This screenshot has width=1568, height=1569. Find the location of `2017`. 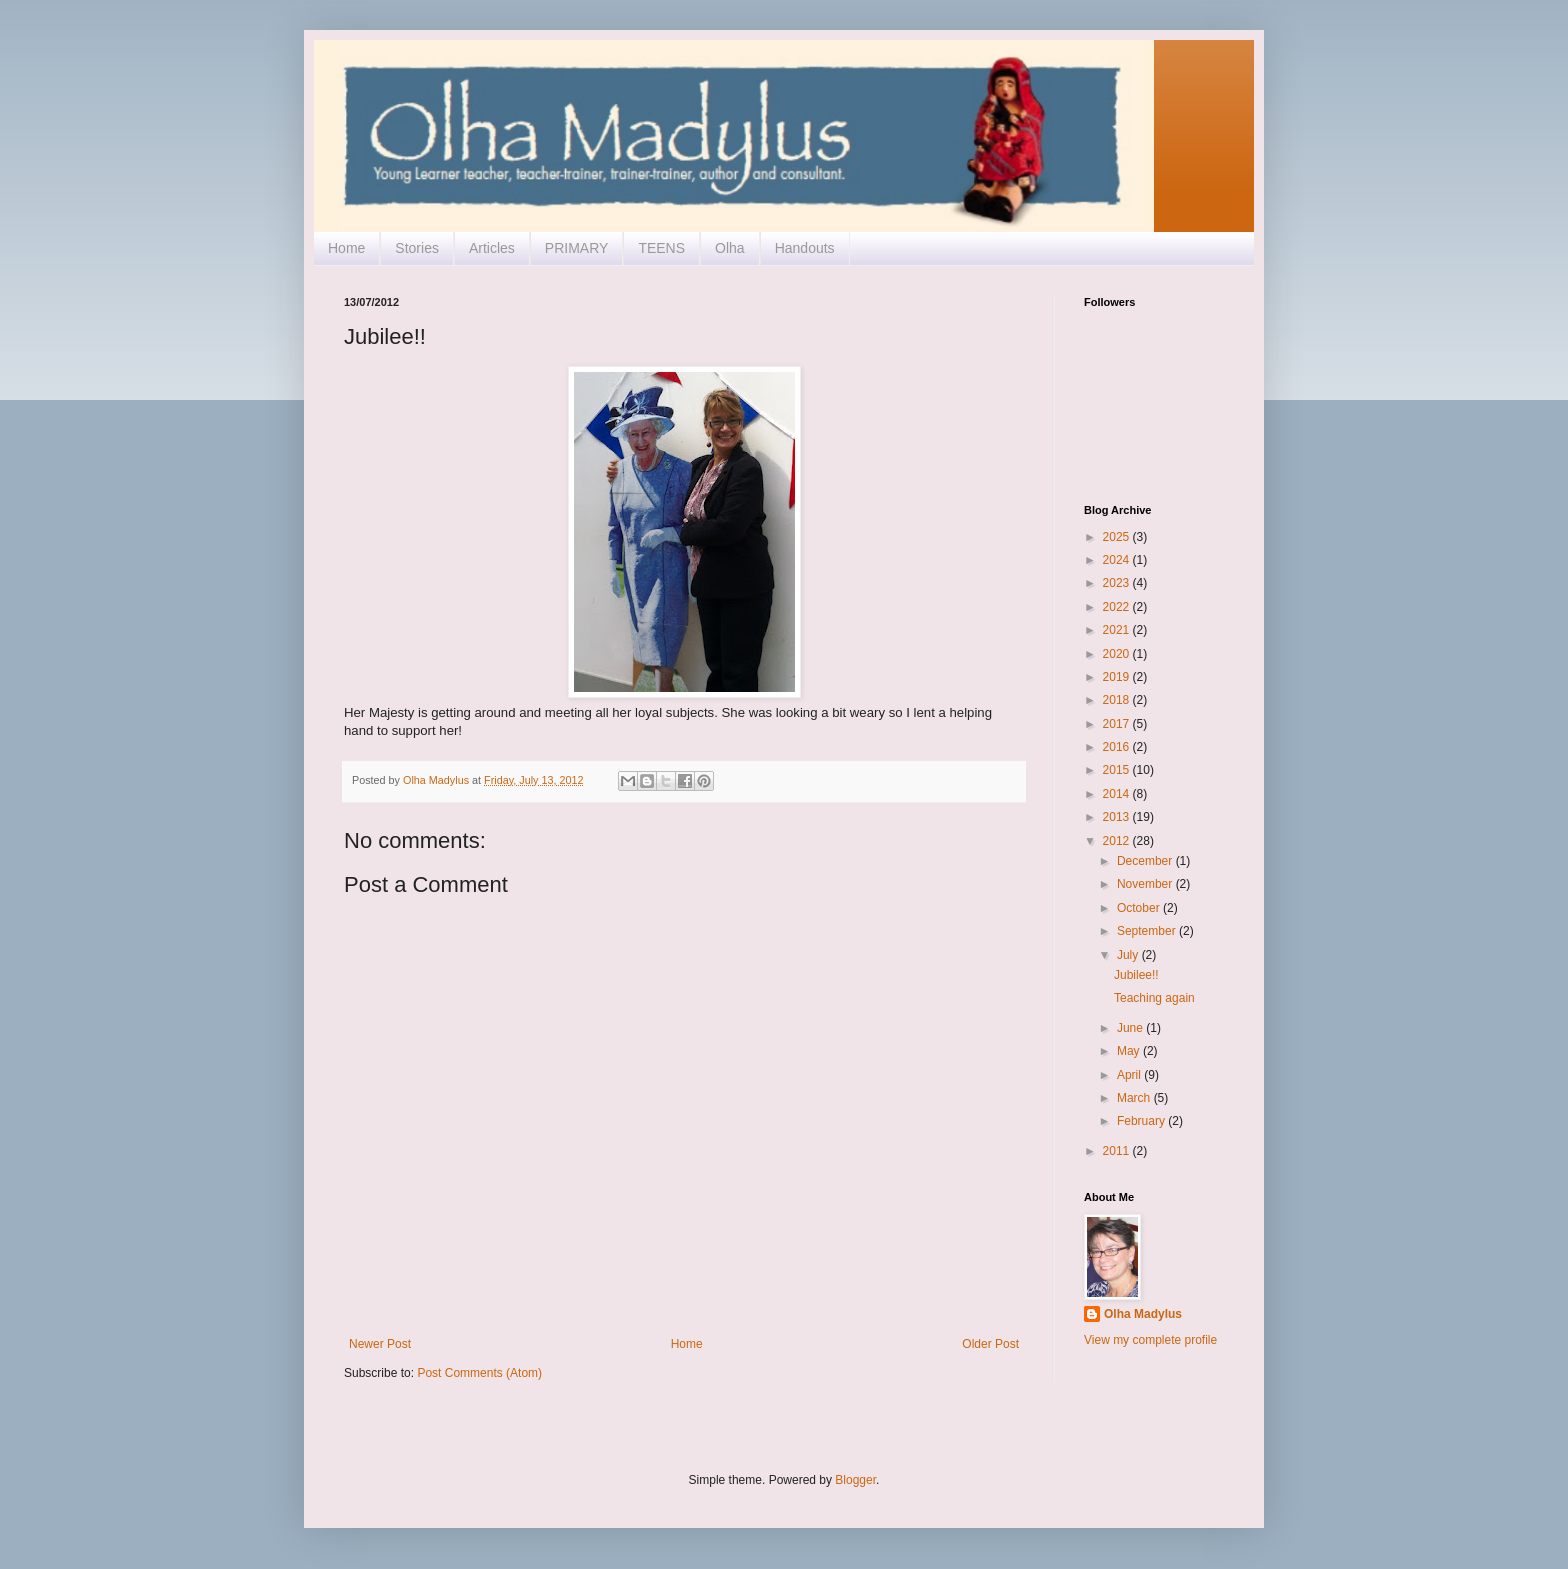

2017 is located at coordinates (1118, 724).